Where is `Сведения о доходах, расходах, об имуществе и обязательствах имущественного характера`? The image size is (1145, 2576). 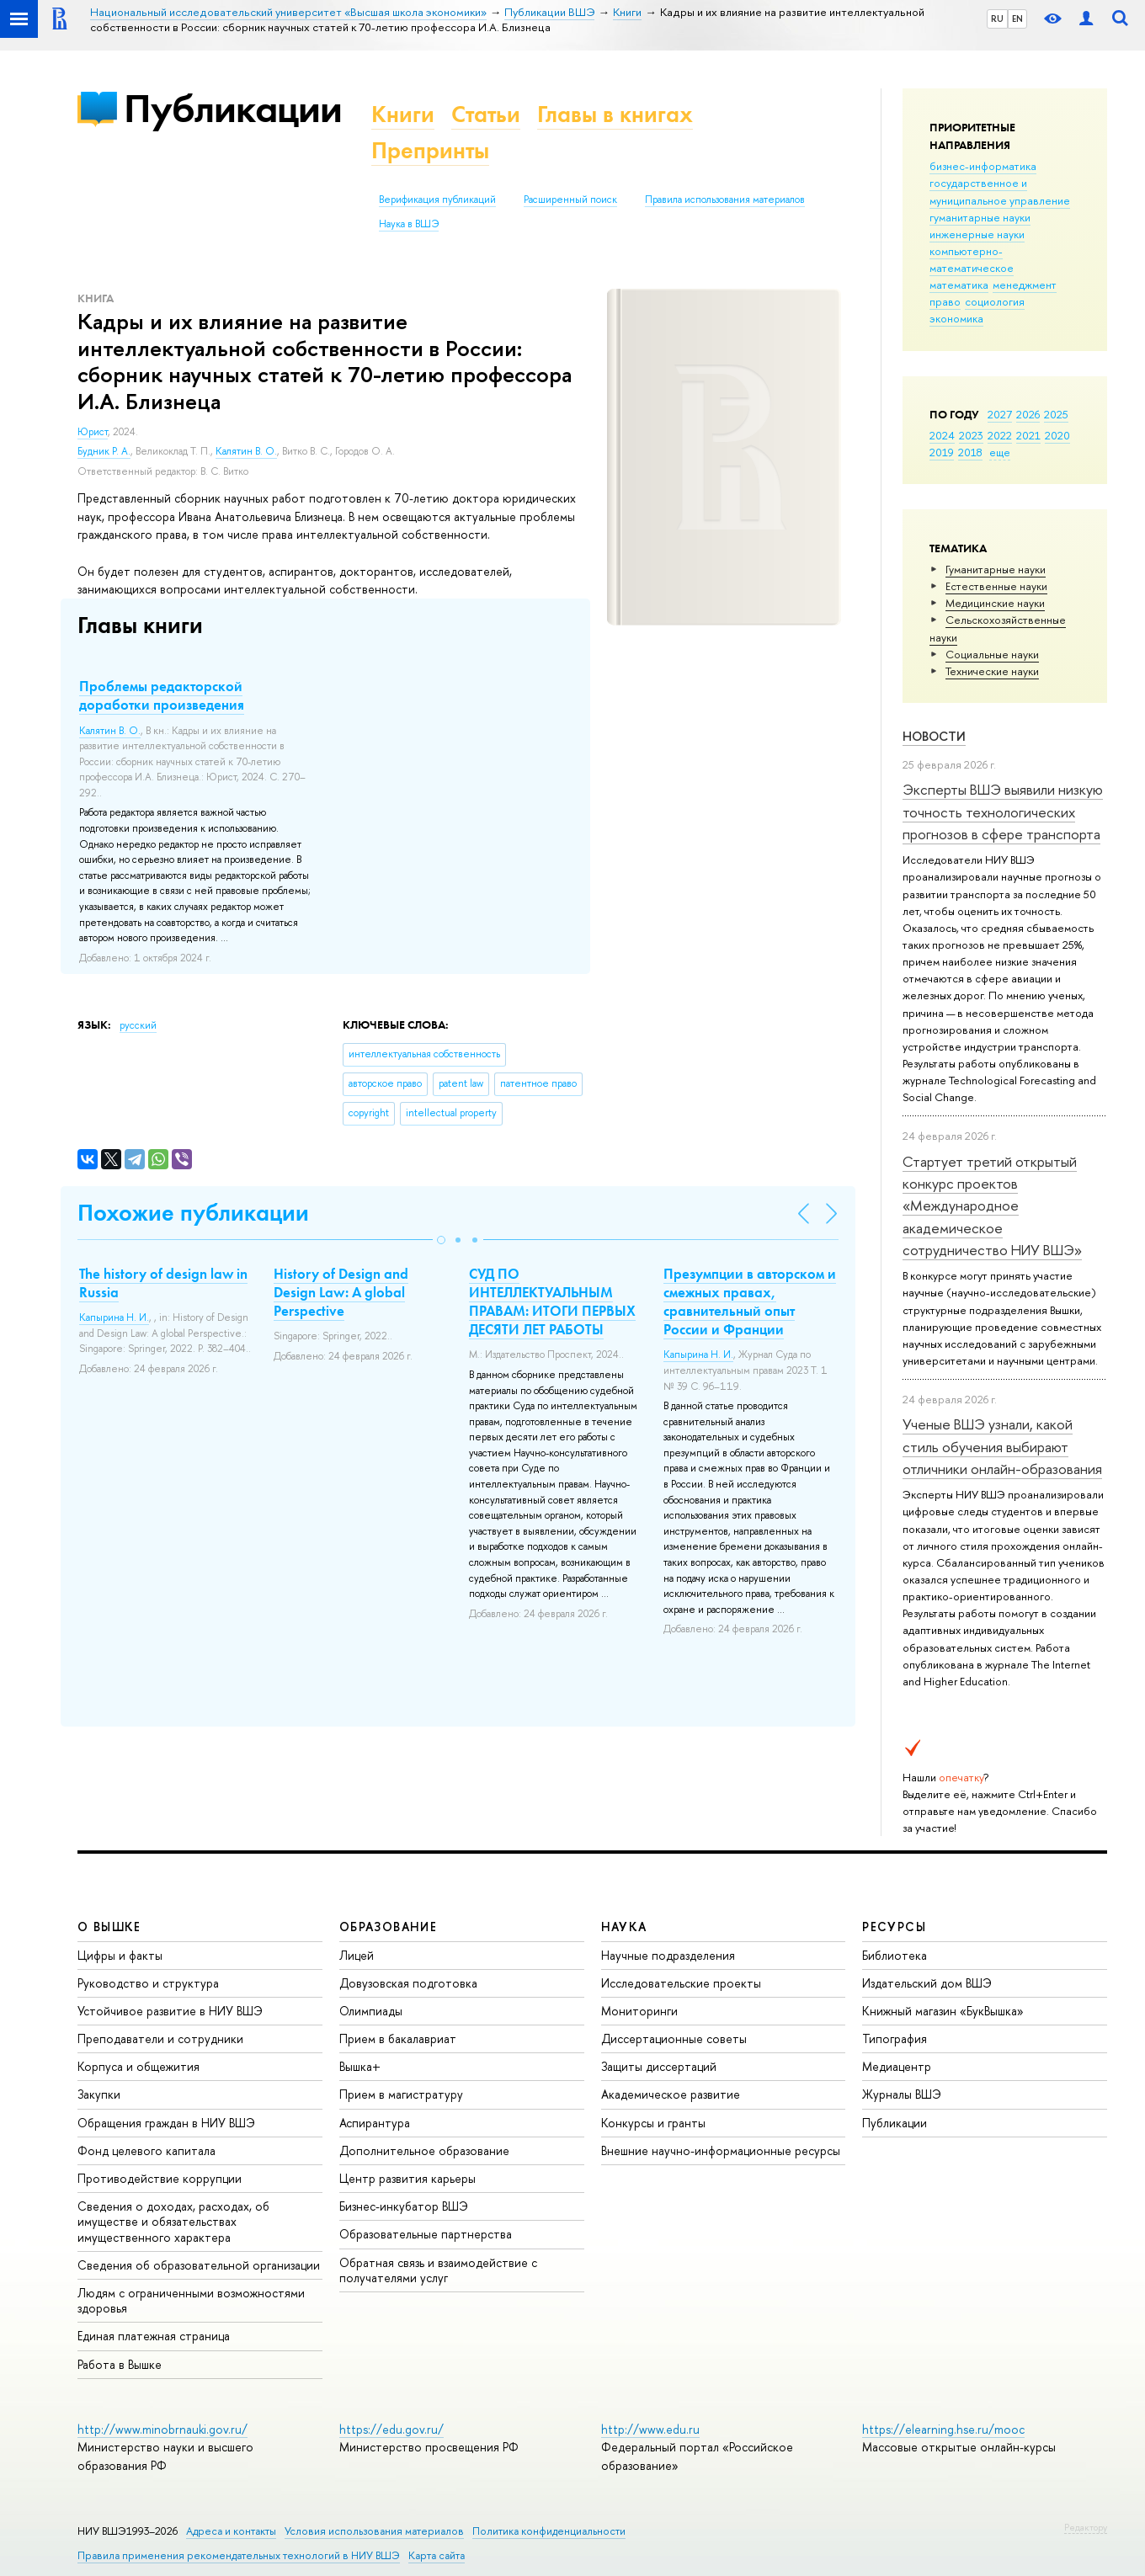 Сведения о доходах, расходах, об имуществе и обязательствах имущественного характера is located at coordinates (173, 2221).